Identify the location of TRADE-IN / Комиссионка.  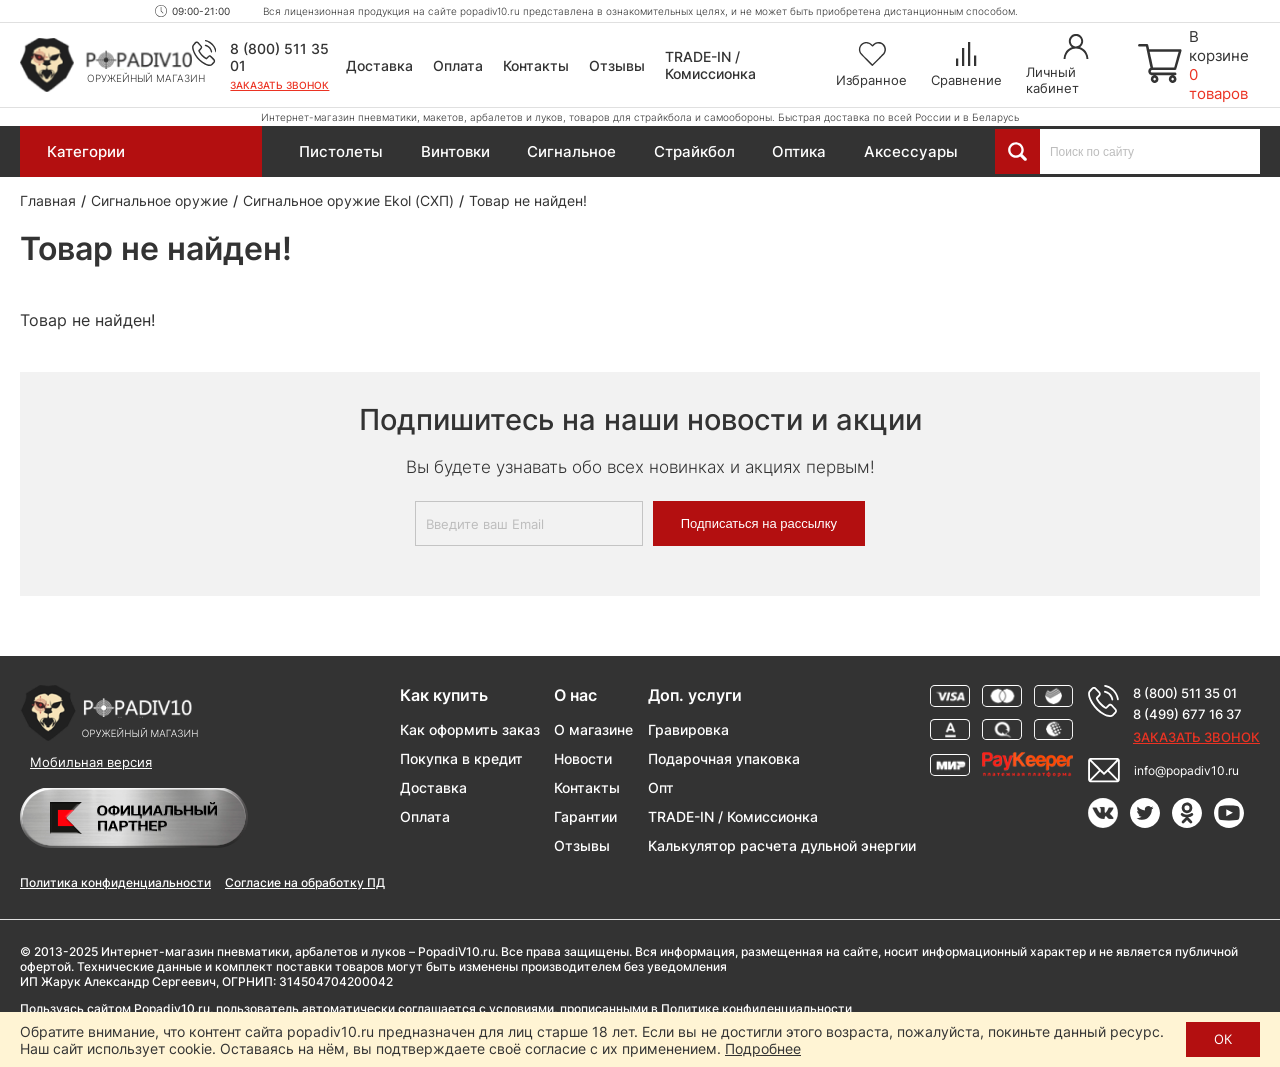
(710, 65).